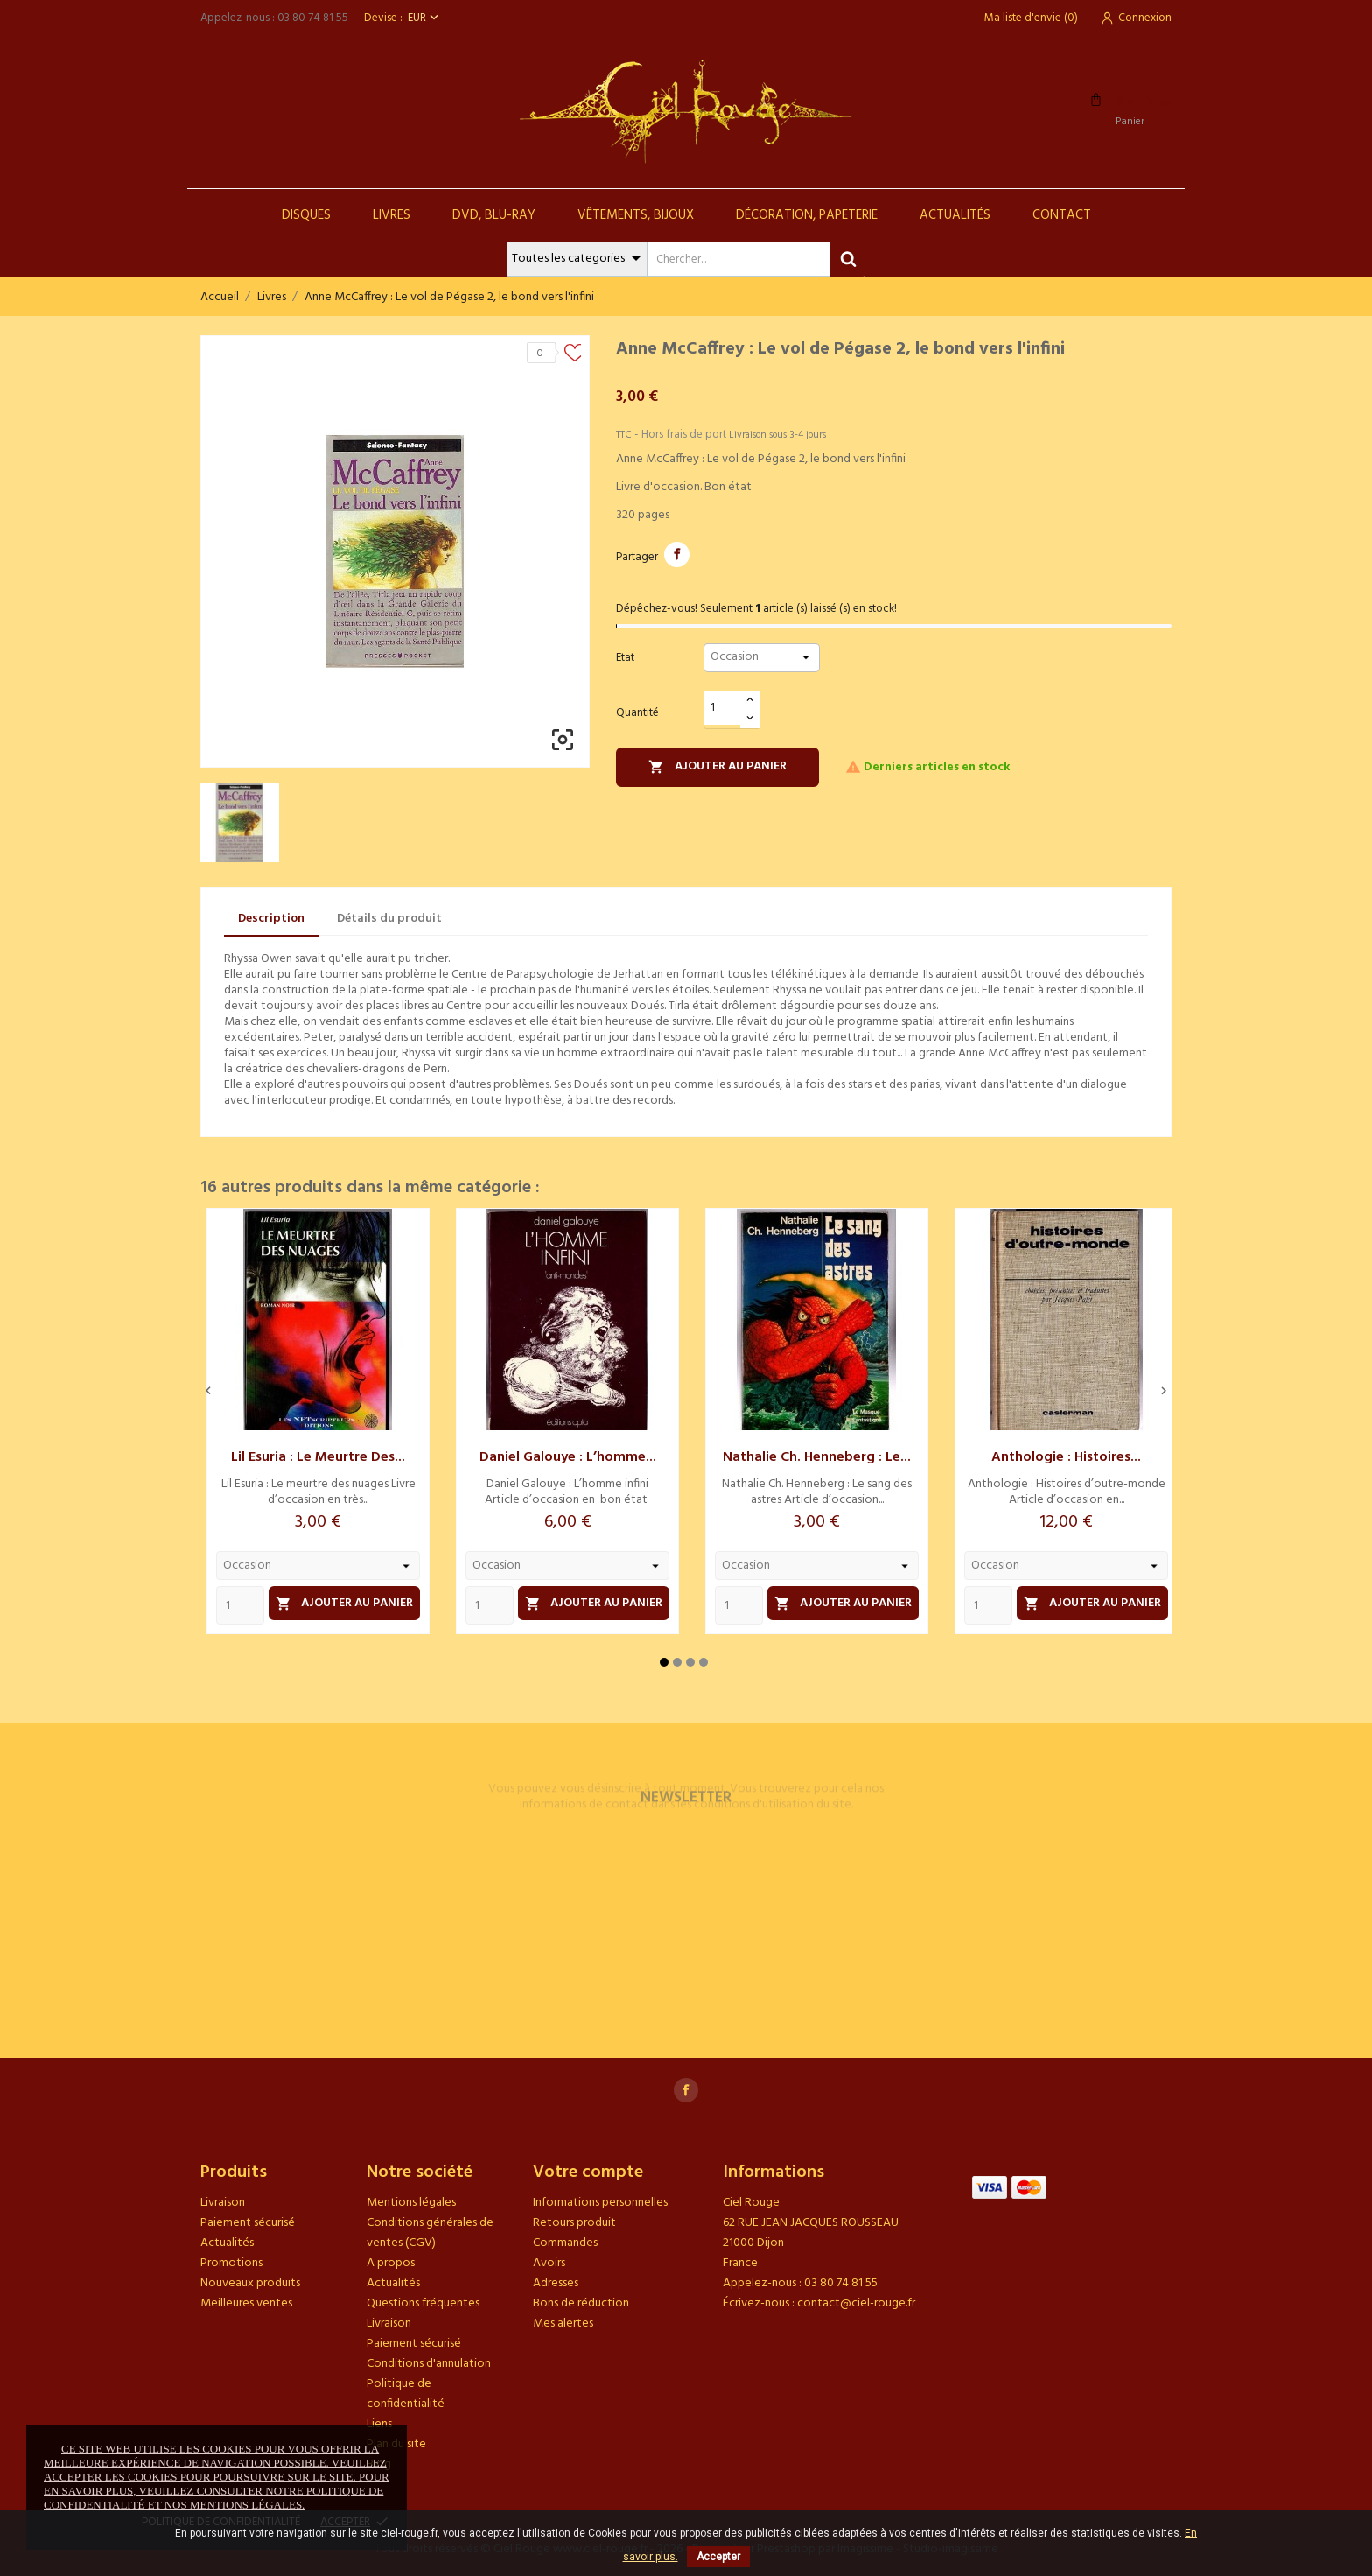  I want to click on Description [tab], so click(271, 919).